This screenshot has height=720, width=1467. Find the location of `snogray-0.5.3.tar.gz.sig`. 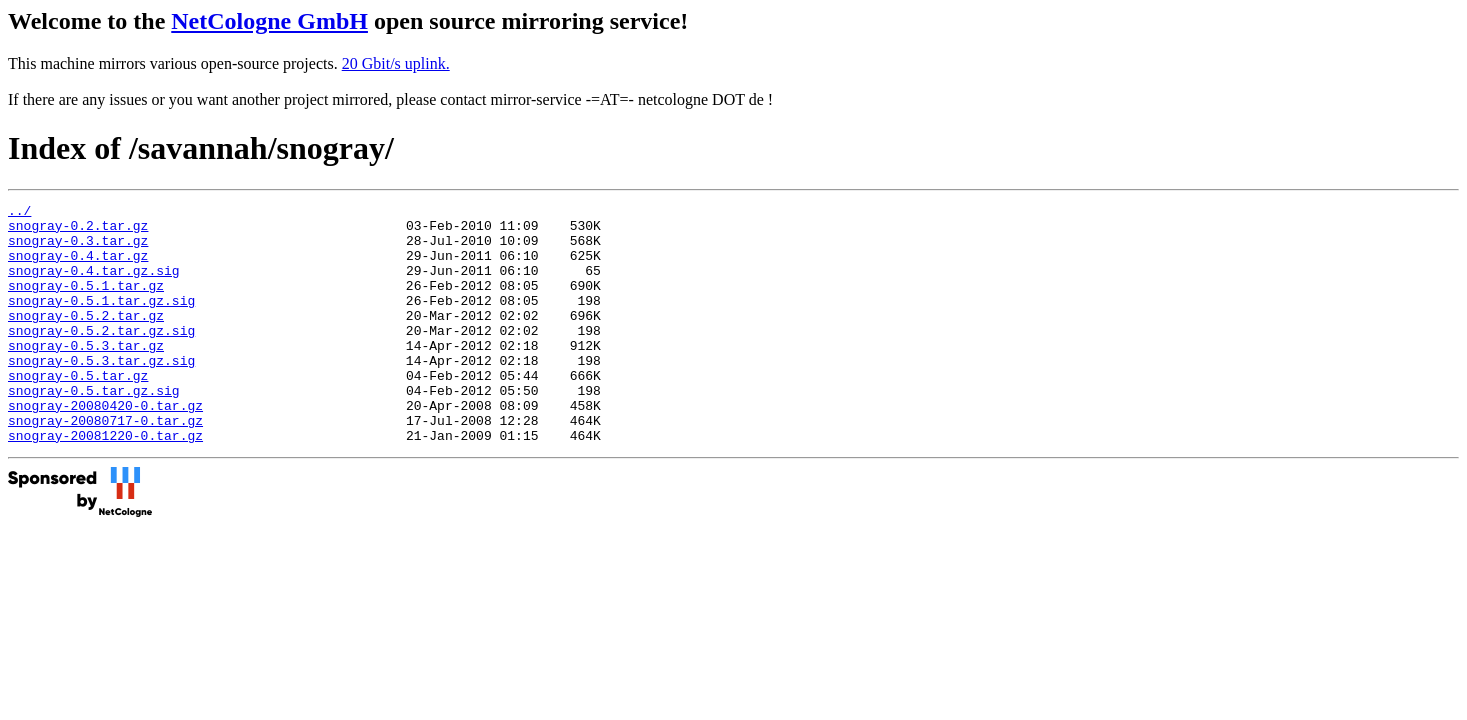

snogray-0.5.3.tar.gz.sig is located at coordinates (101, 393).